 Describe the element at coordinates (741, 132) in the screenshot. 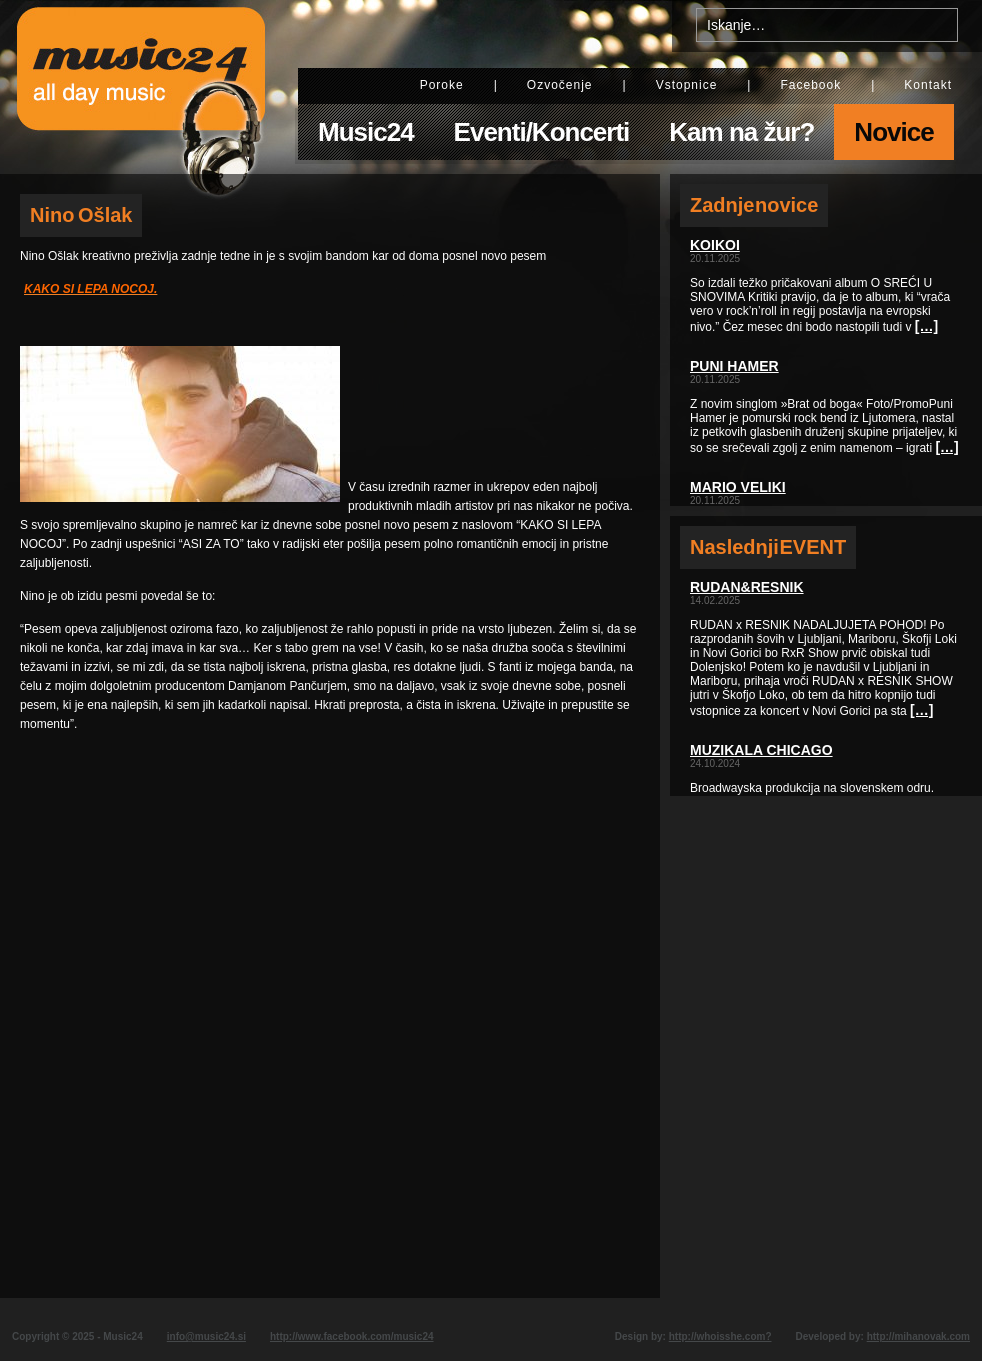

I see `Kam na žur?` at that location.